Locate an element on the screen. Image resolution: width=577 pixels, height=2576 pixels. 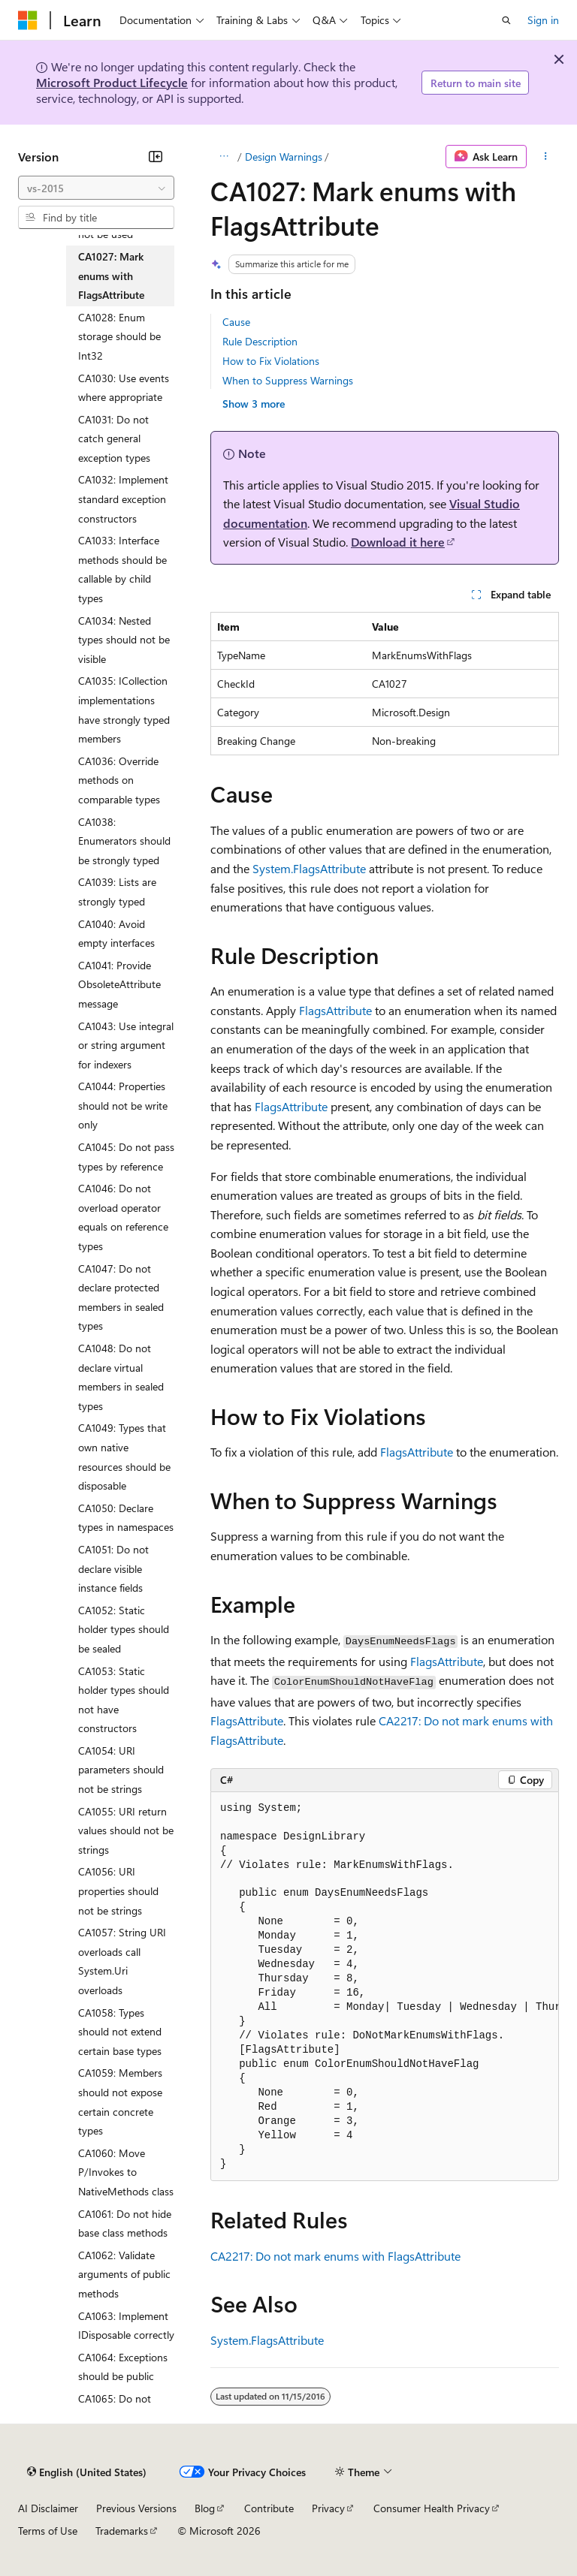
How to Fix Violations is located at coordinates (270, 361).